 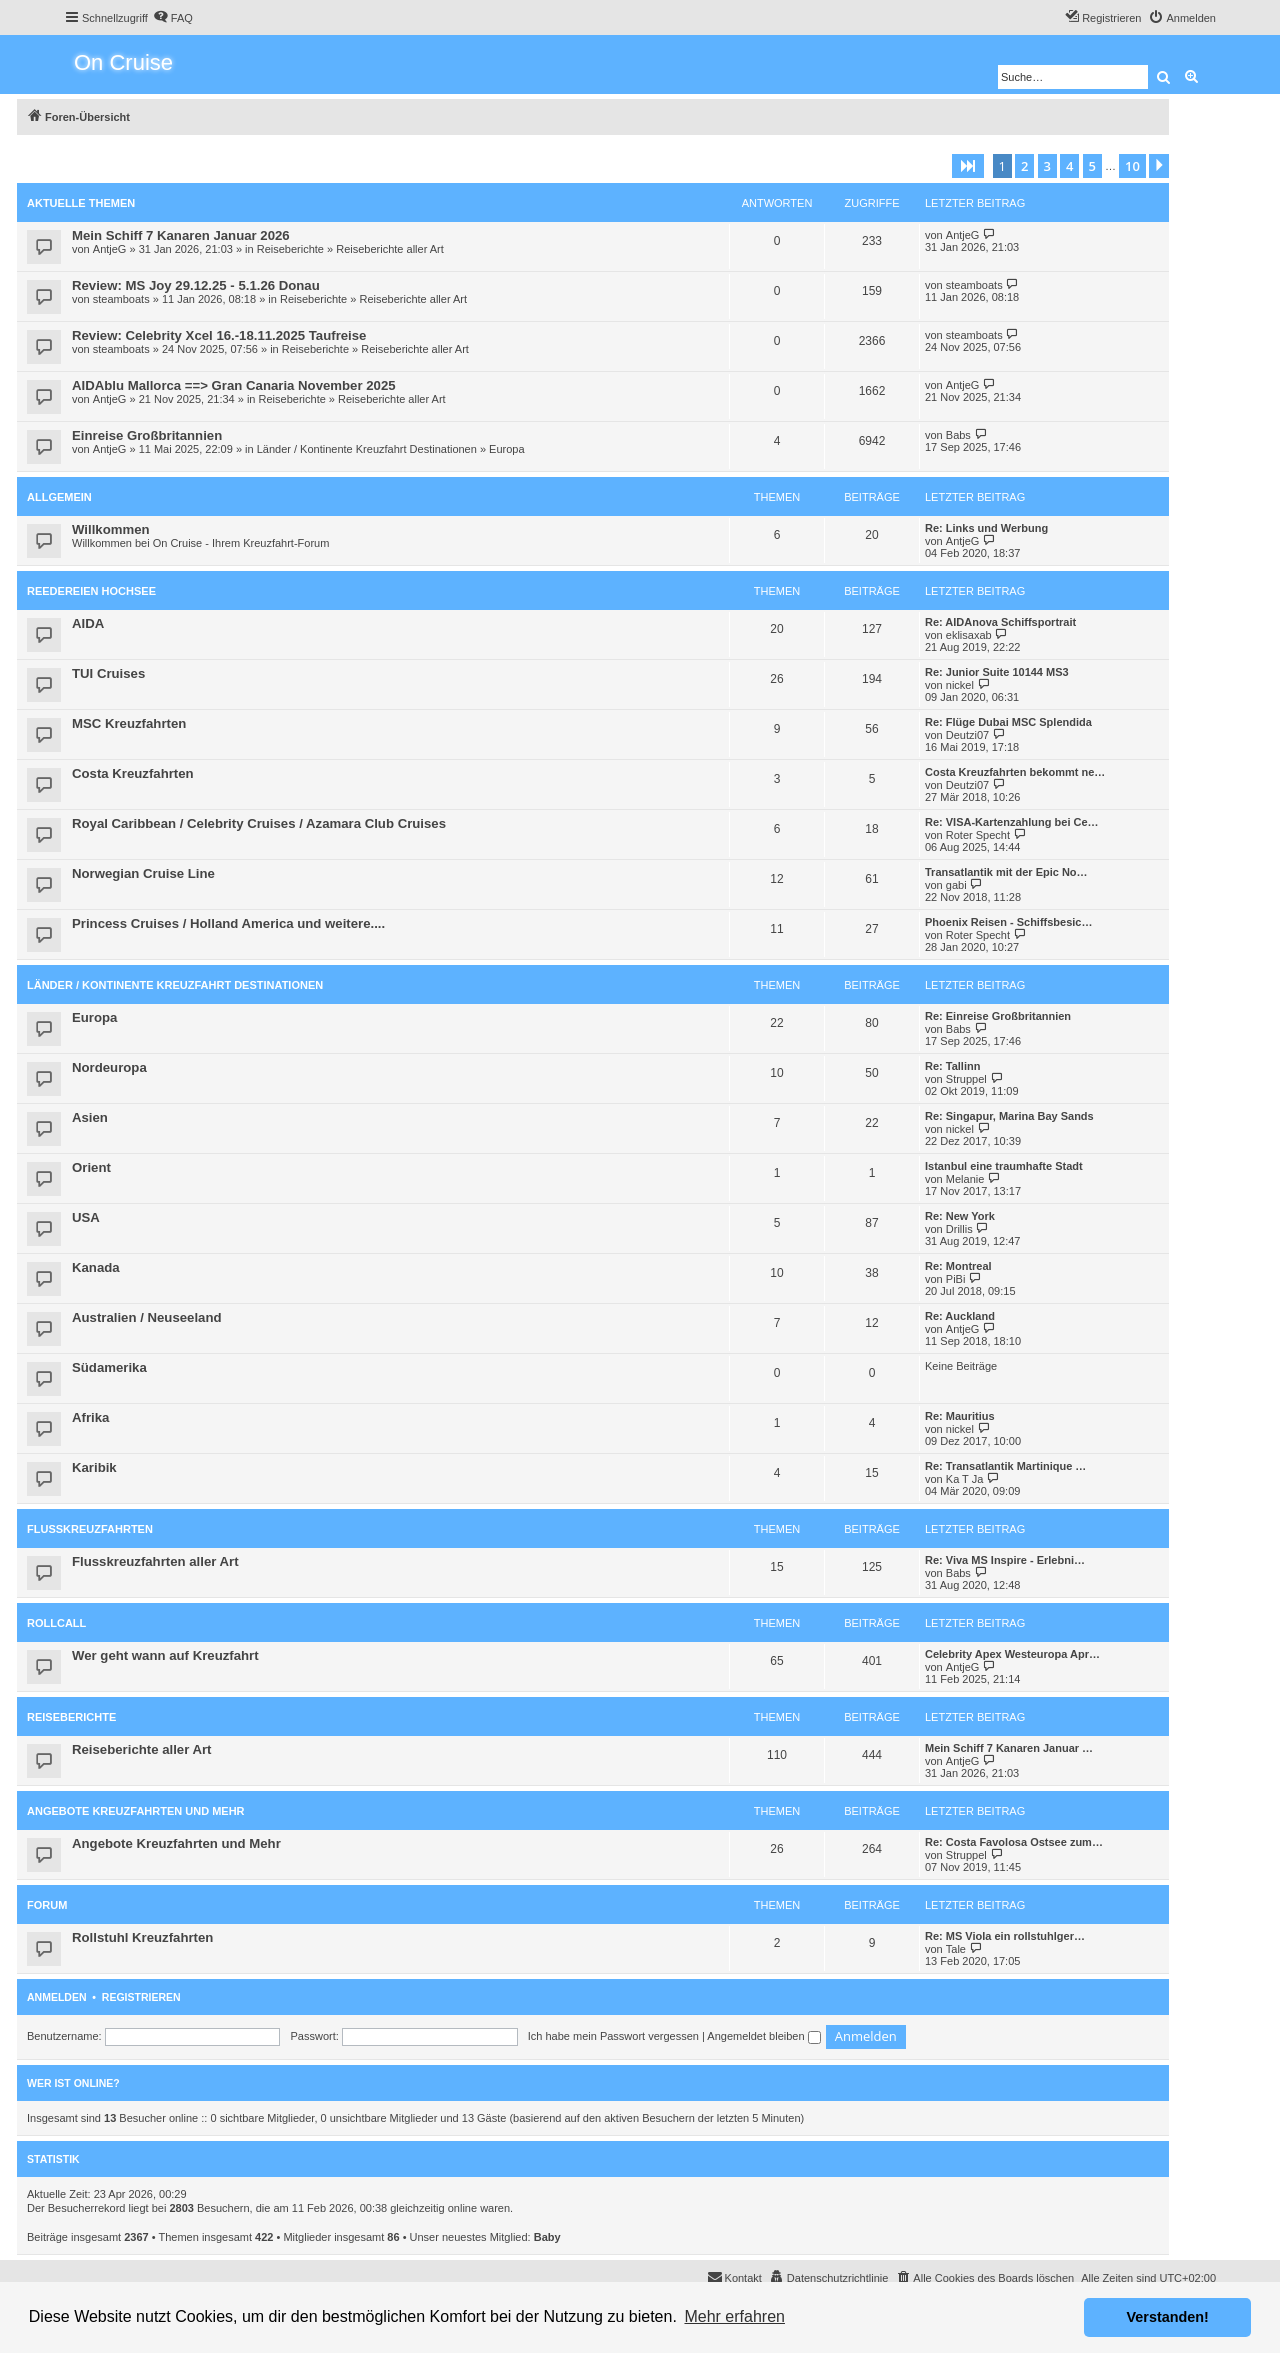 I want to click on 3 [button], so click(x=1047, y=166).